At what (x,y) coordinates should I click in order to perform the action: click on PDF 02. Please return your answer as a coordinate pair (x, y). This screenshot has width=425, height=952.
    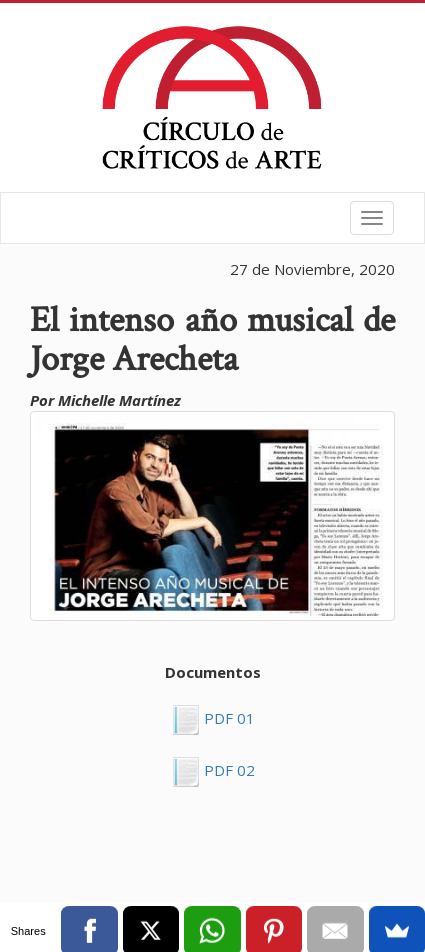
    Looking at the image, I should click on (227, 770).